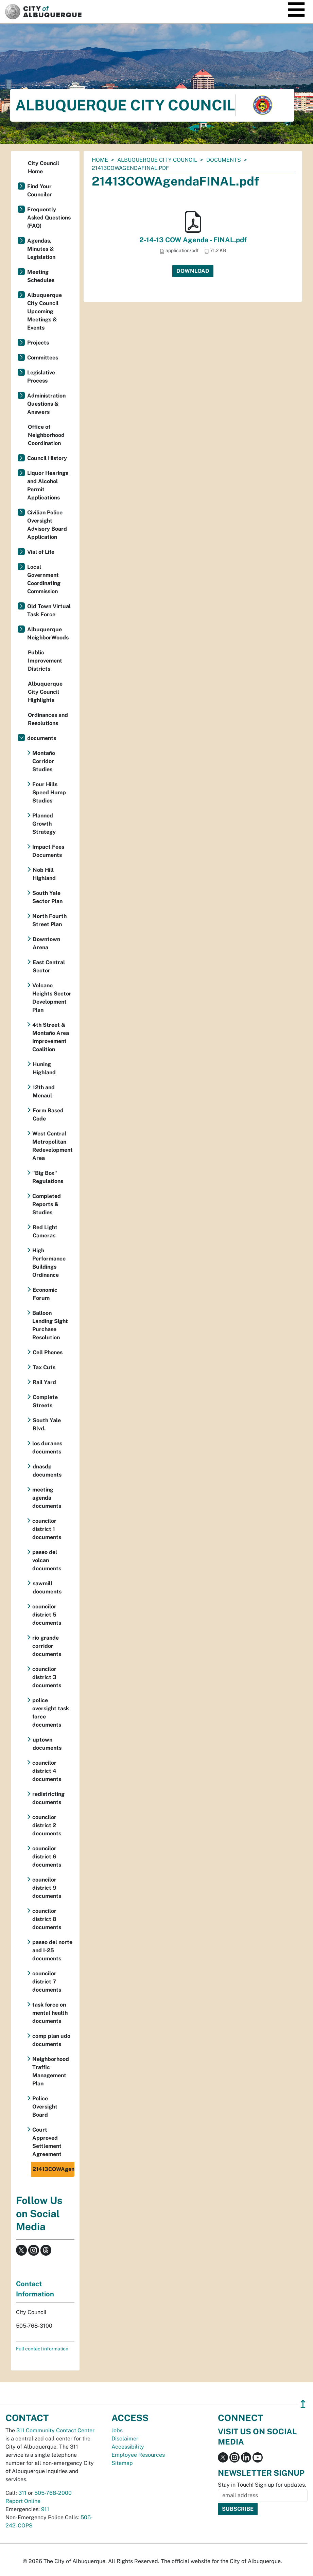  What do you see at coordinates (122, 2463) in the screenshot?
I see `Sitemap` at bounding box center [122, 2463].